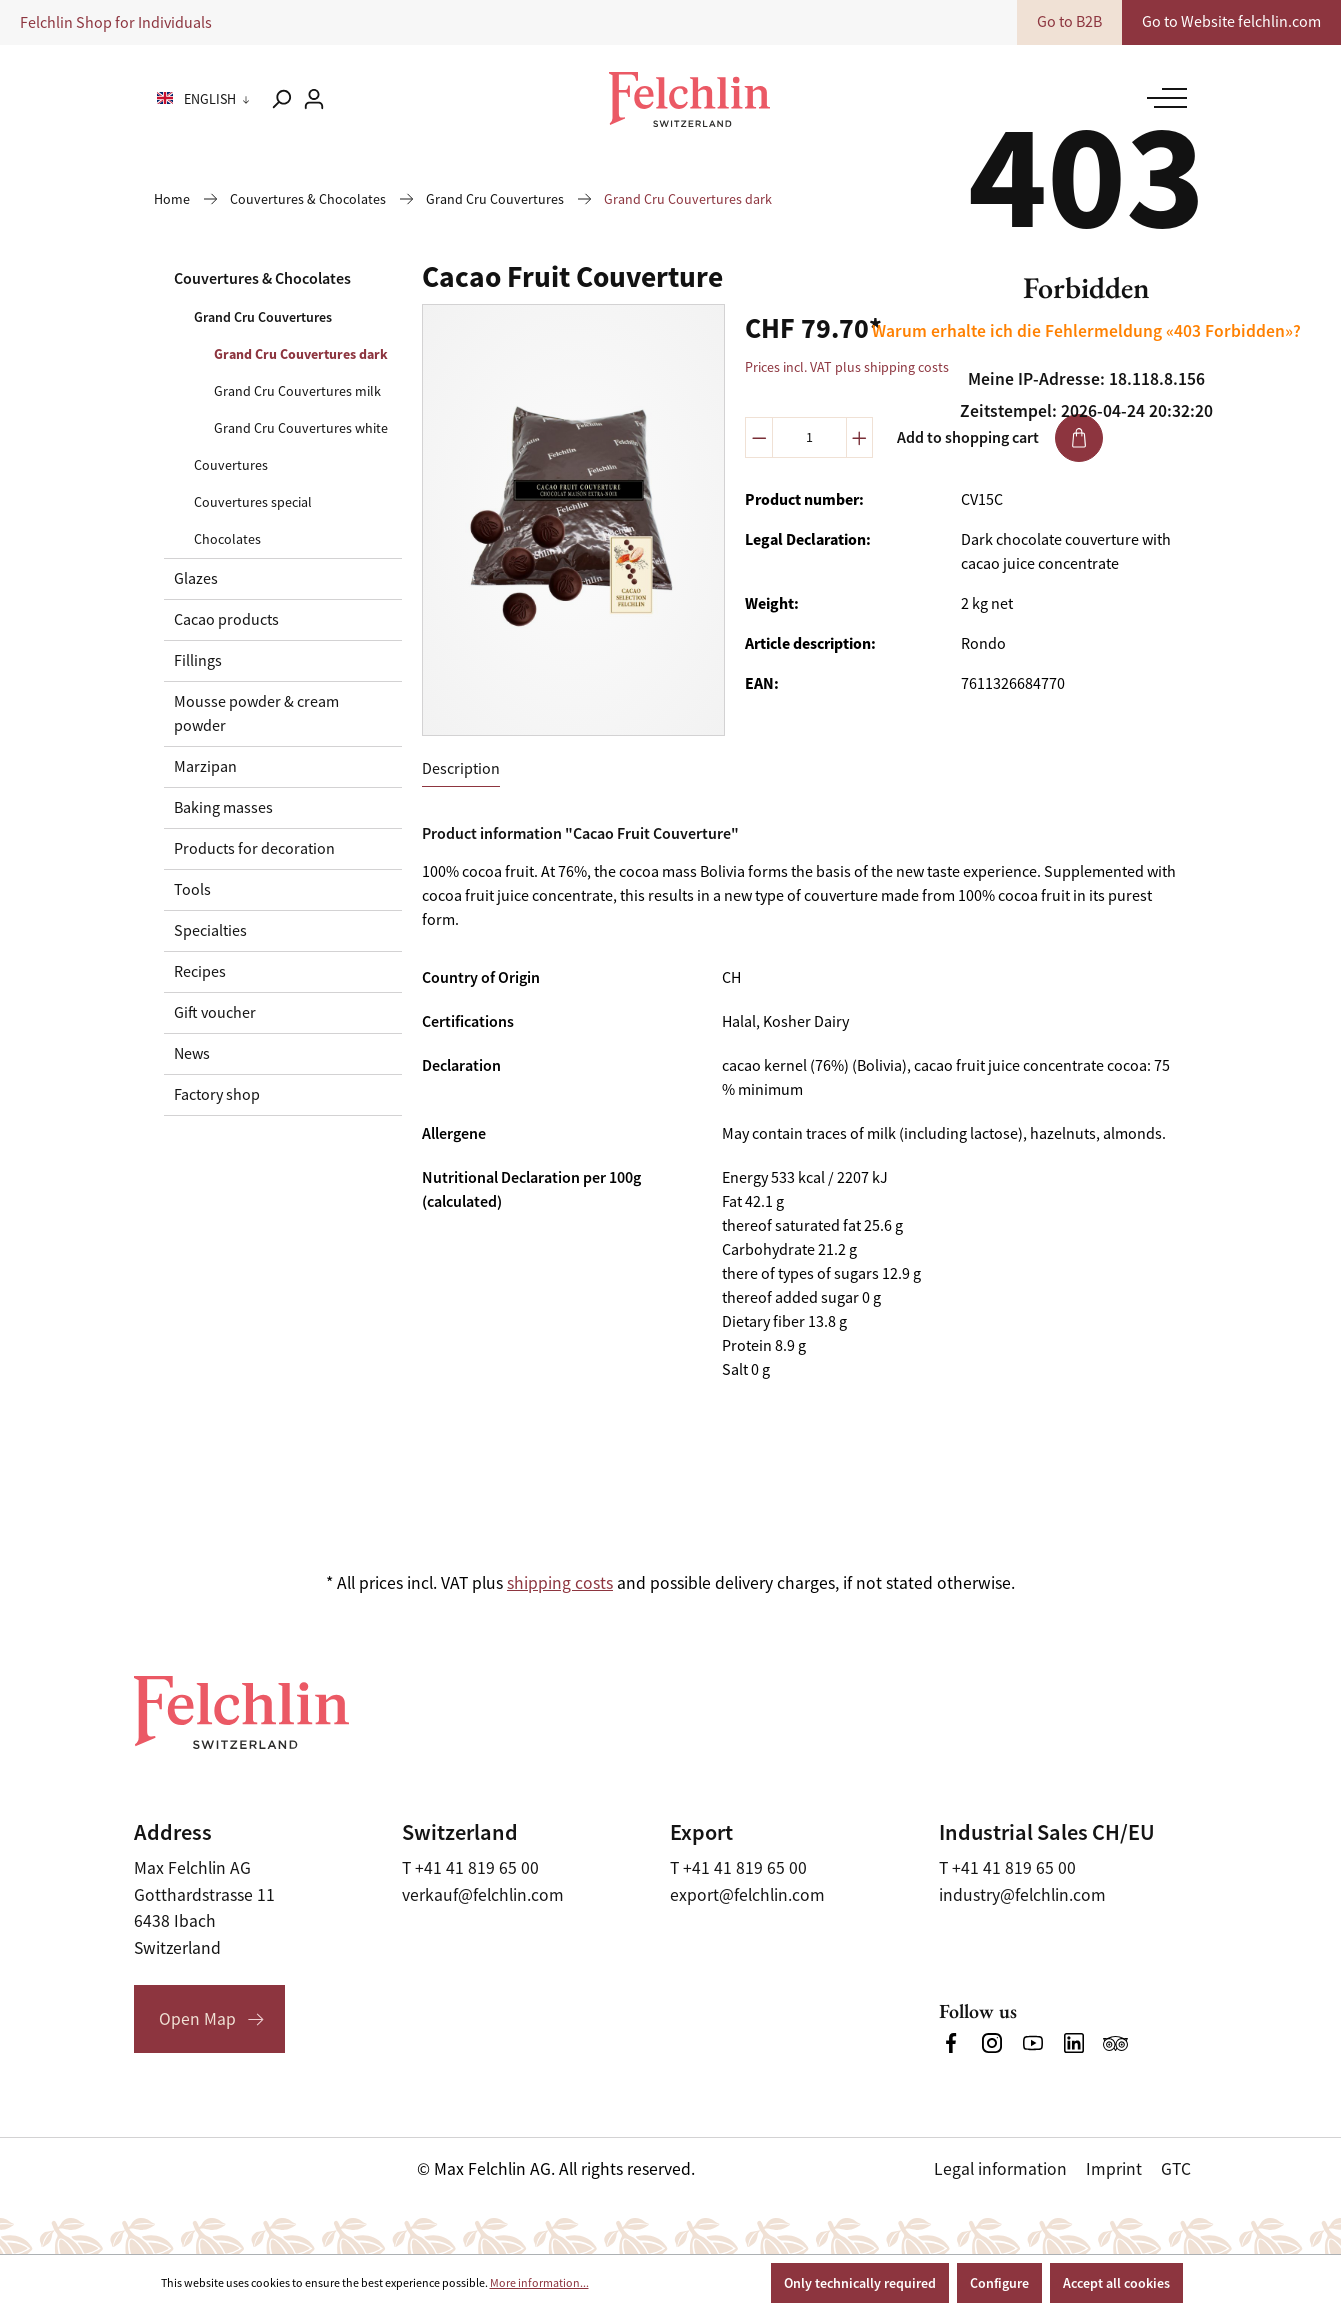 The width and height of the screenshot is (1341, 2311). I want to click on GTC, so click(1176, 2169).